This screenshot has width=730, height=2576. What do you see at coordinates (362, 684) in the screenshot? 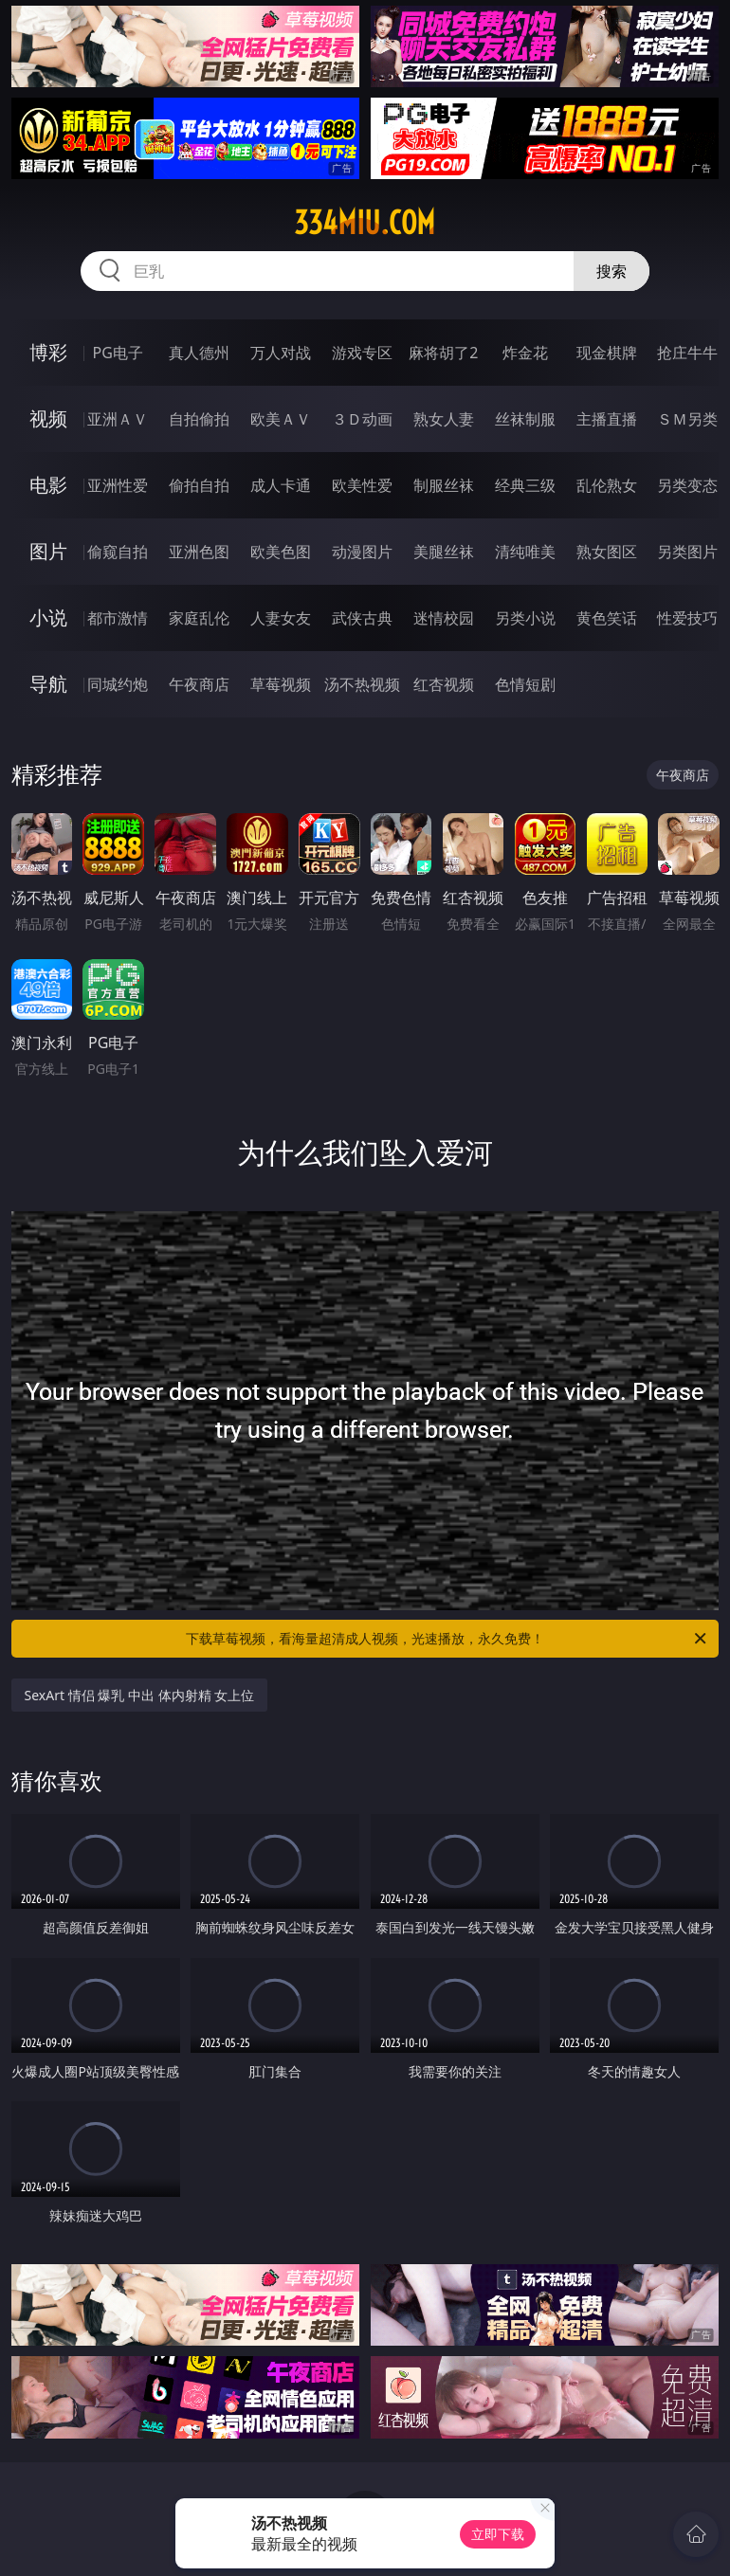
I see `汤不热视频` at bounding box center [362, 684].